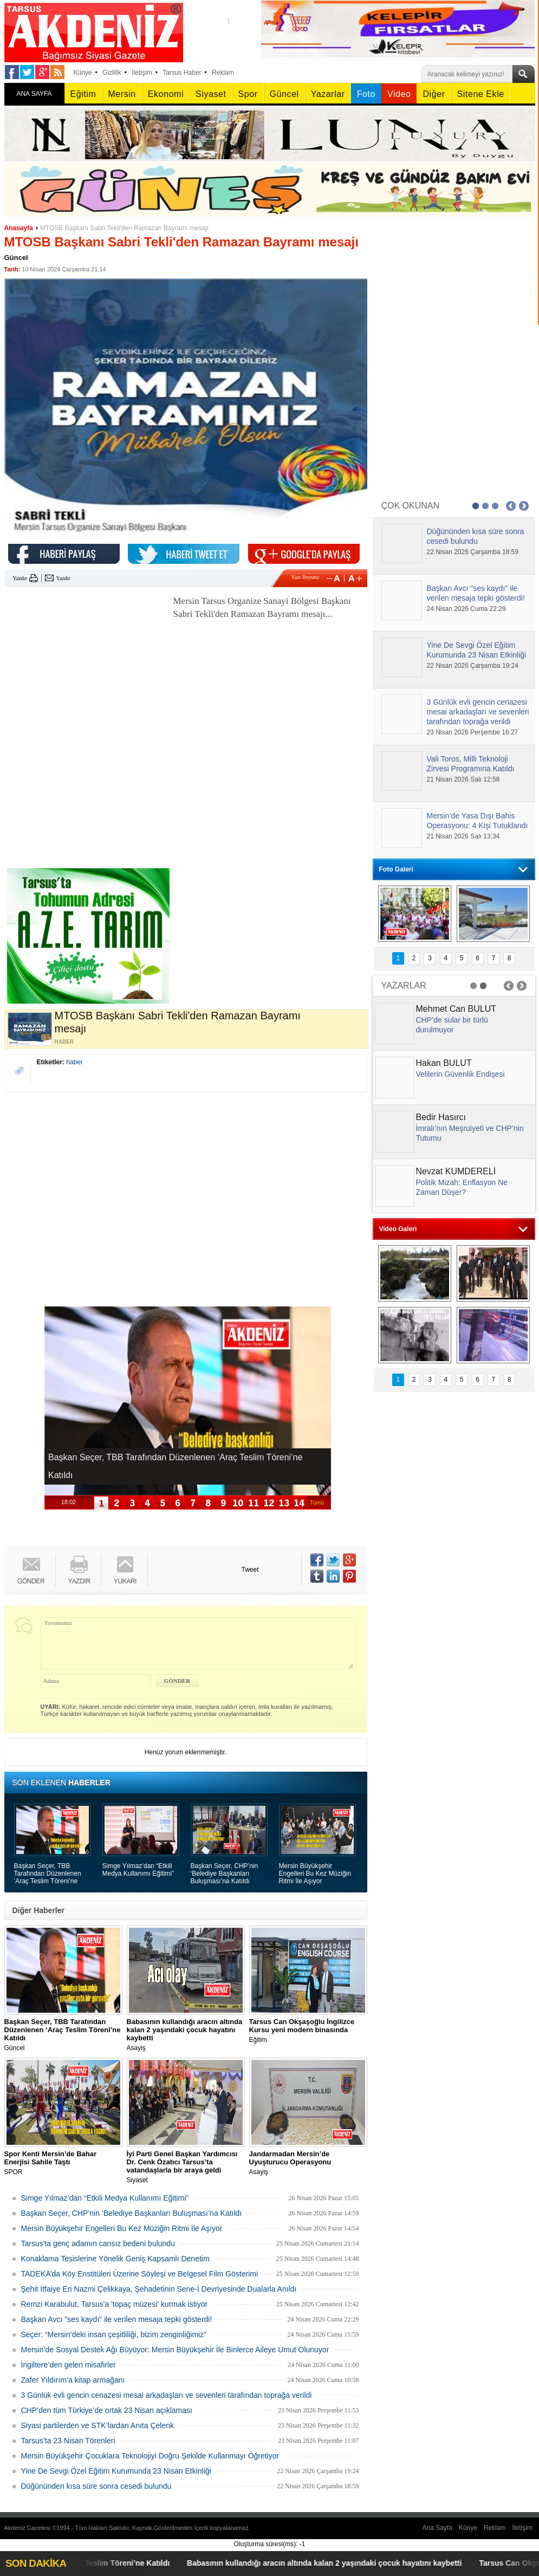 This screenshot has height=2576, width=539. What do you see at coordinates (166, 94) in the screenshot?
I see `Ekonomi` at bounding box center [166, 94].